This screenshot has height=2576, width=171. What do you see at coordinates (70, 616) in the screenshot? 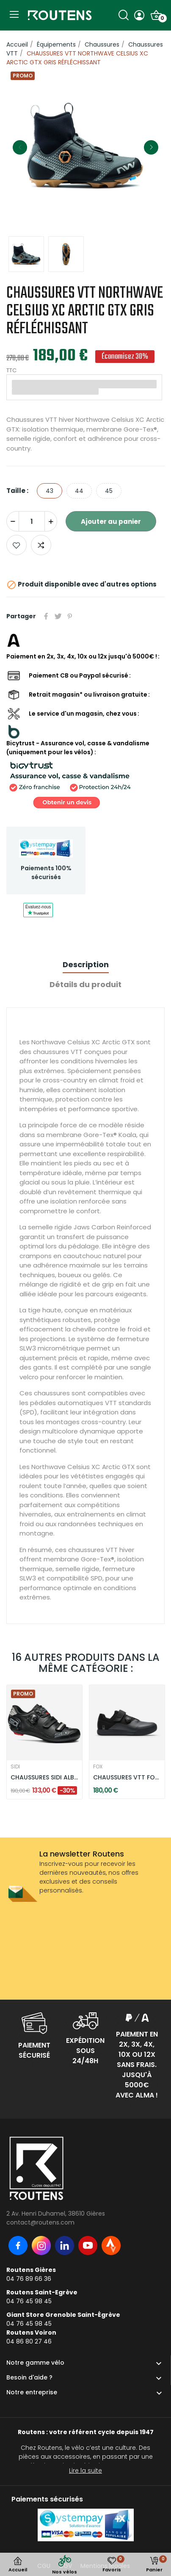
I see `Pinterest` at bounding box center [70, 616].